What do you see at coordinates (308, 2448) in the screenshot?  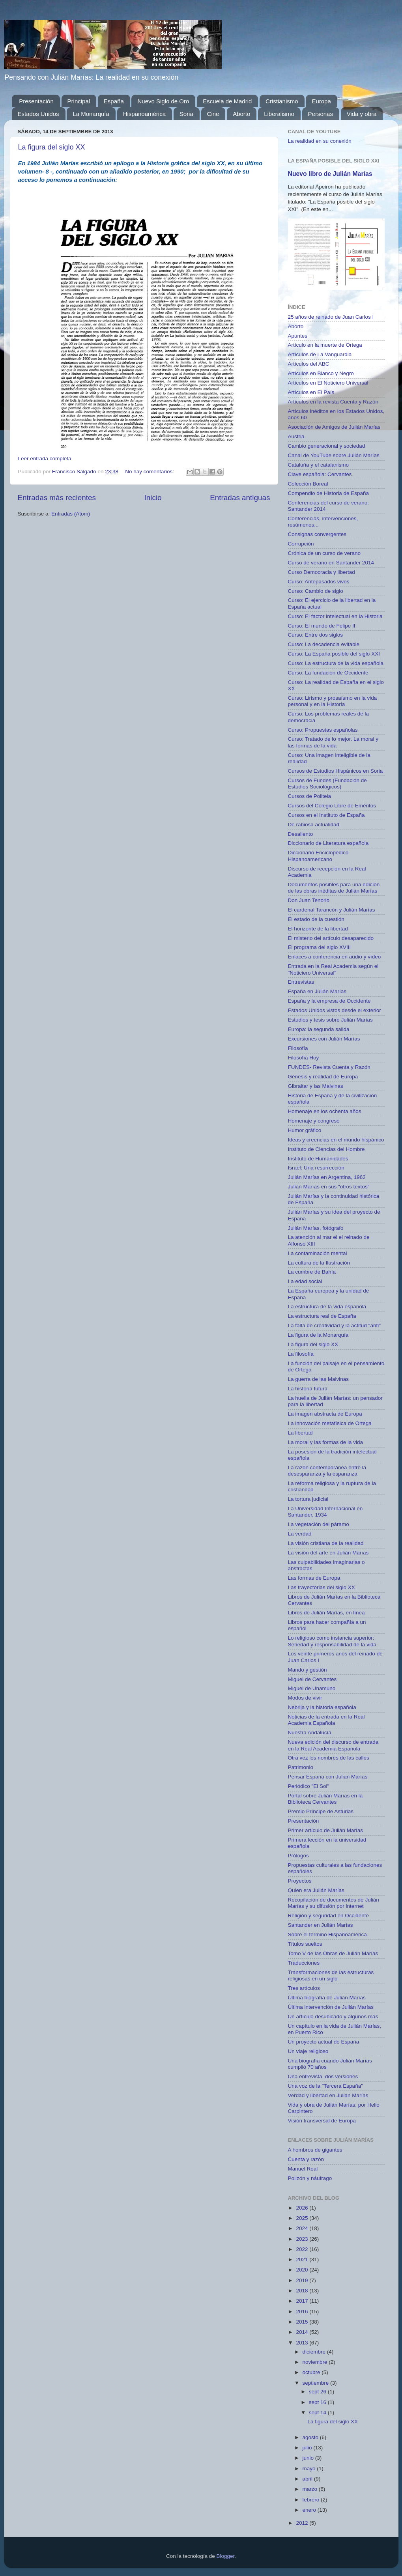 I see `julio` at bounding box center [308, 2448].